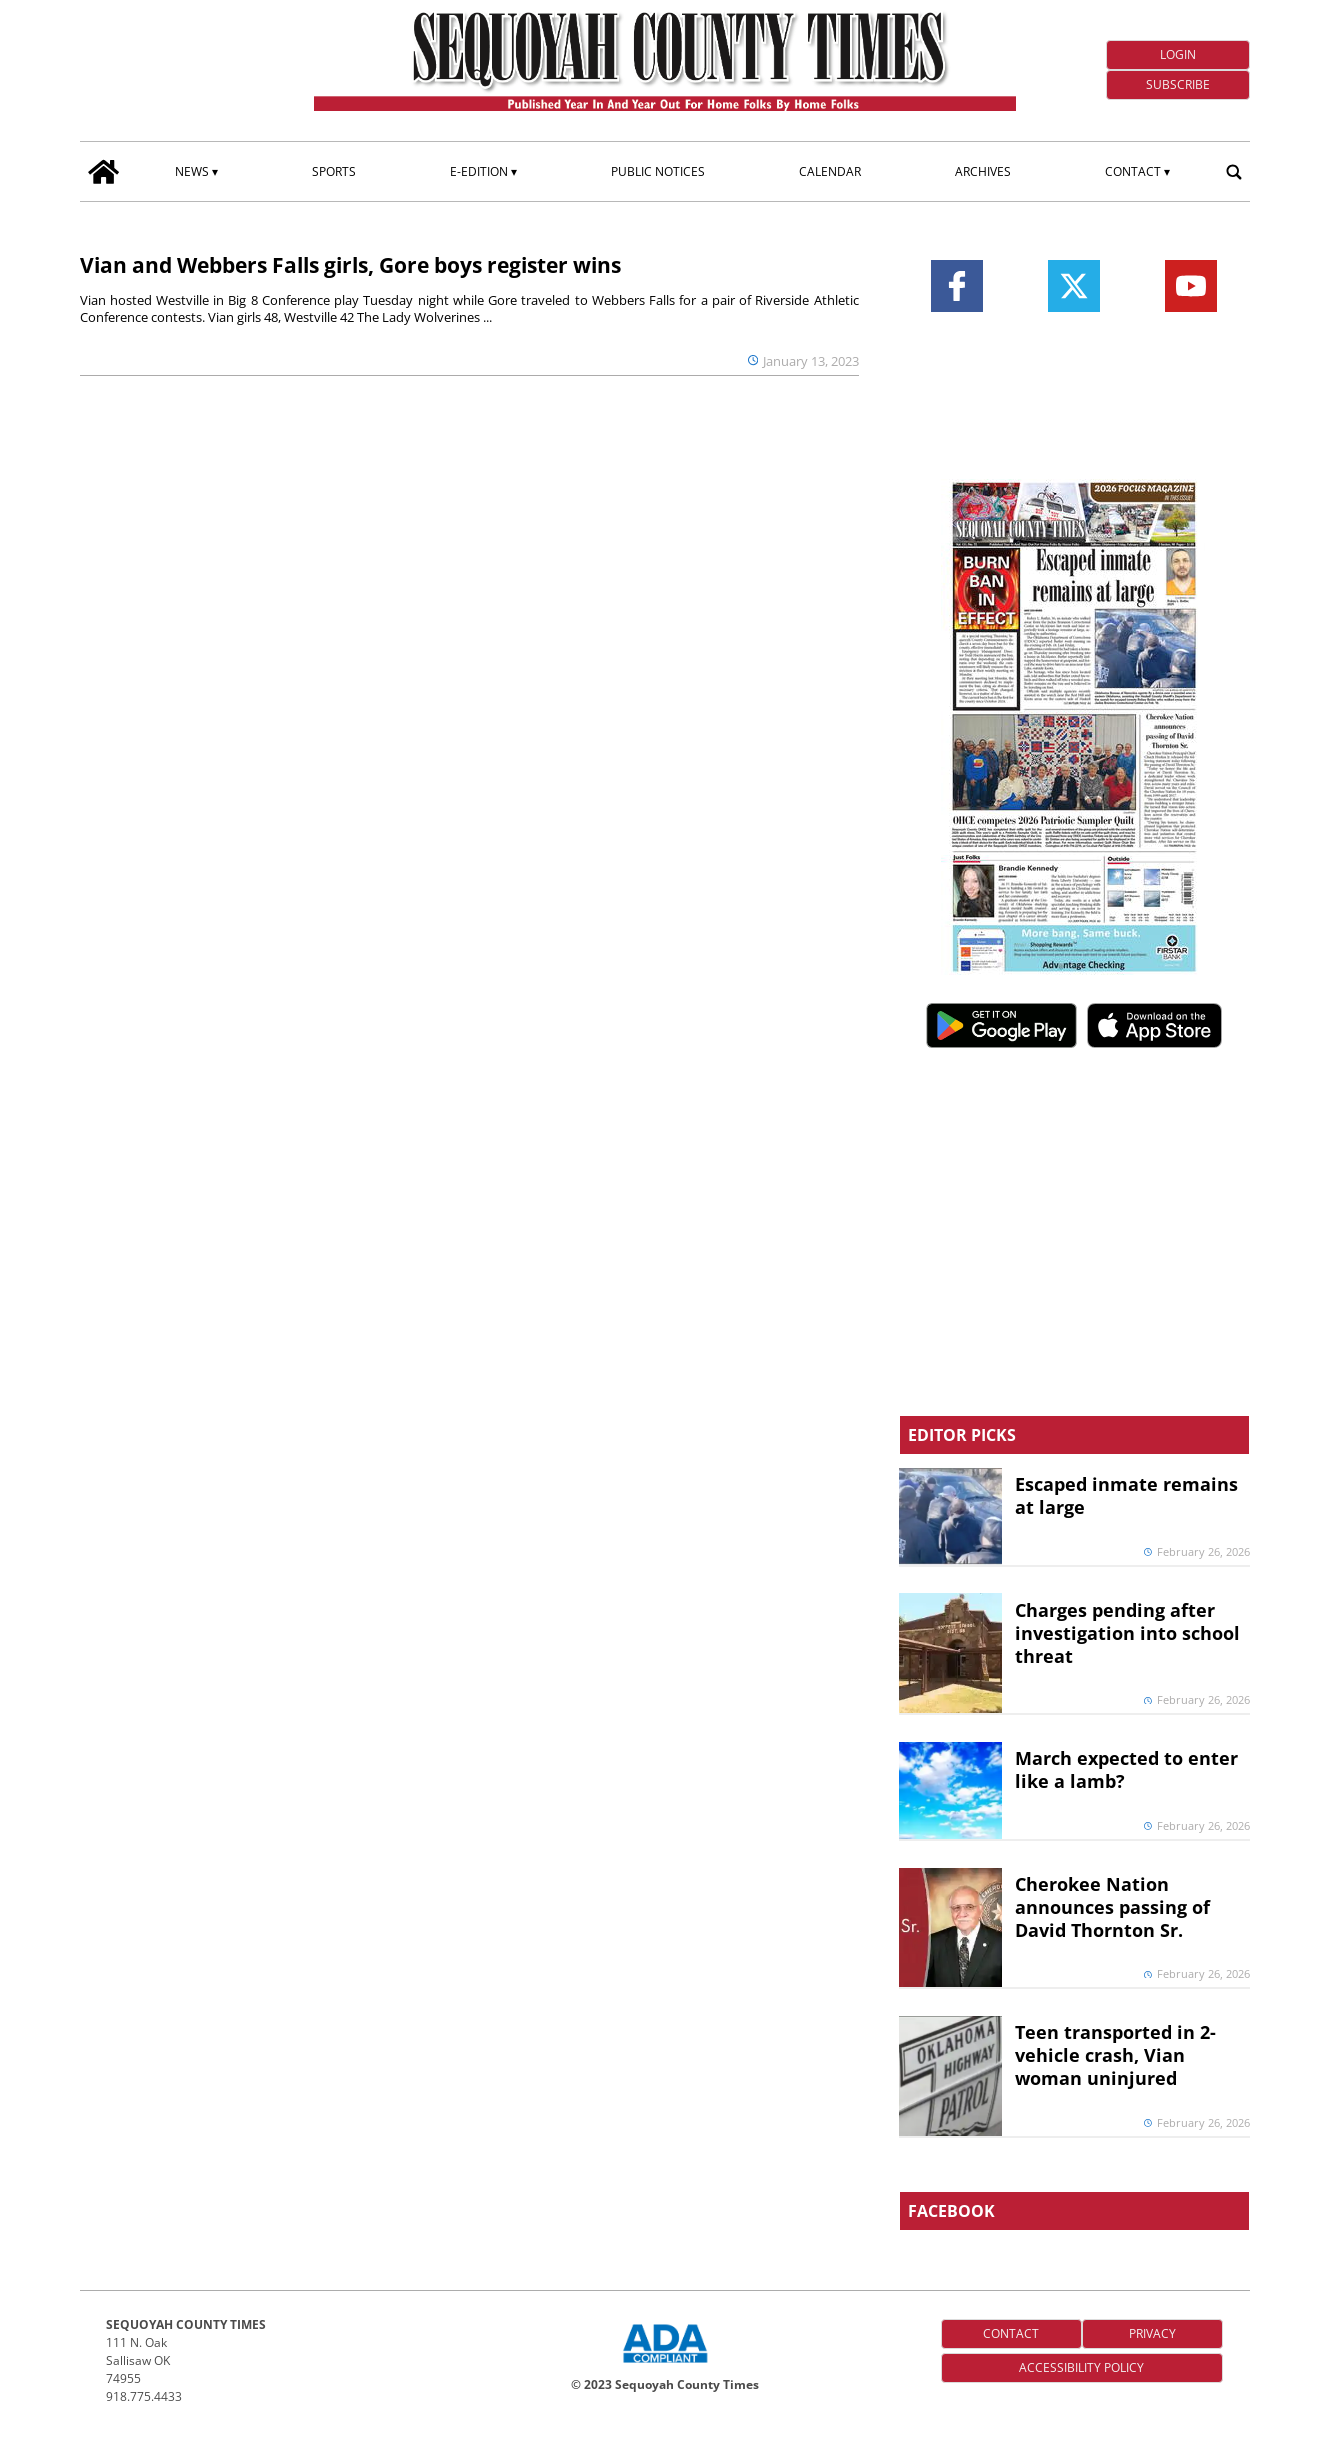 The width and height of the screenshot is (1329, 2441). I want to click on Cherokee Nation announces passing of David Thornton Sr., so click(1112, 1907).